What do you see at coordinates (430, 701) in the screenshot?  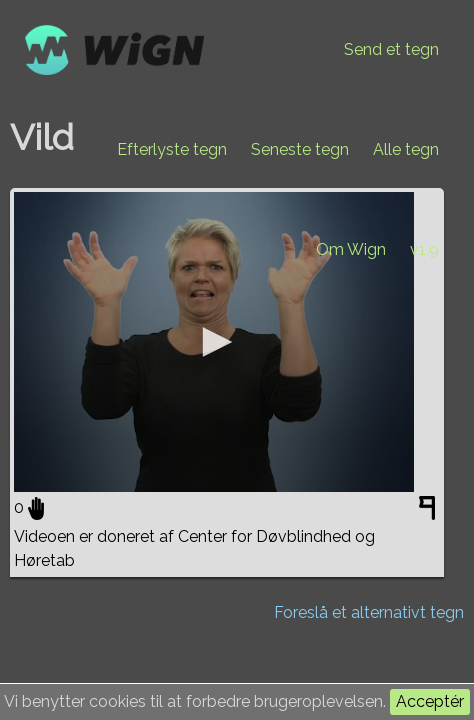 I see `Acceptér` at bounding box center [430, 701].